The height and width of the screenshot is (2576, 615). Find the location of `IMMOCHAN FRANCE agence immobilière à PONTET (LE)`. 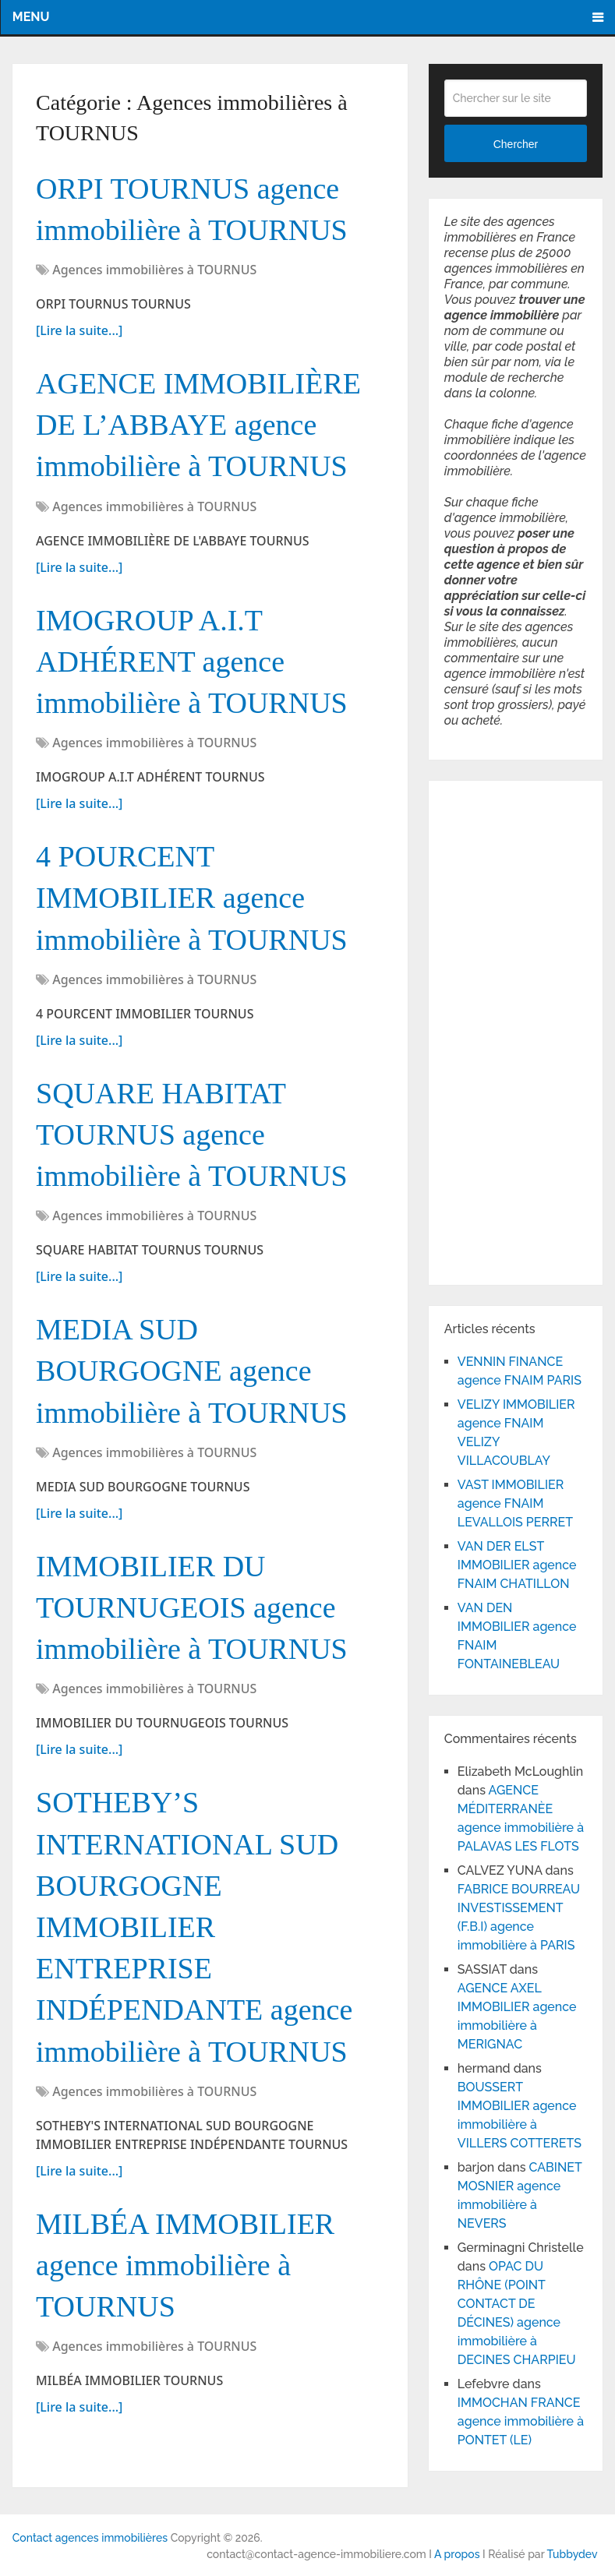

IMMOCHAN FRANCE agence immobilière à PONTET (LE) is located at coordinates (521, 2421).